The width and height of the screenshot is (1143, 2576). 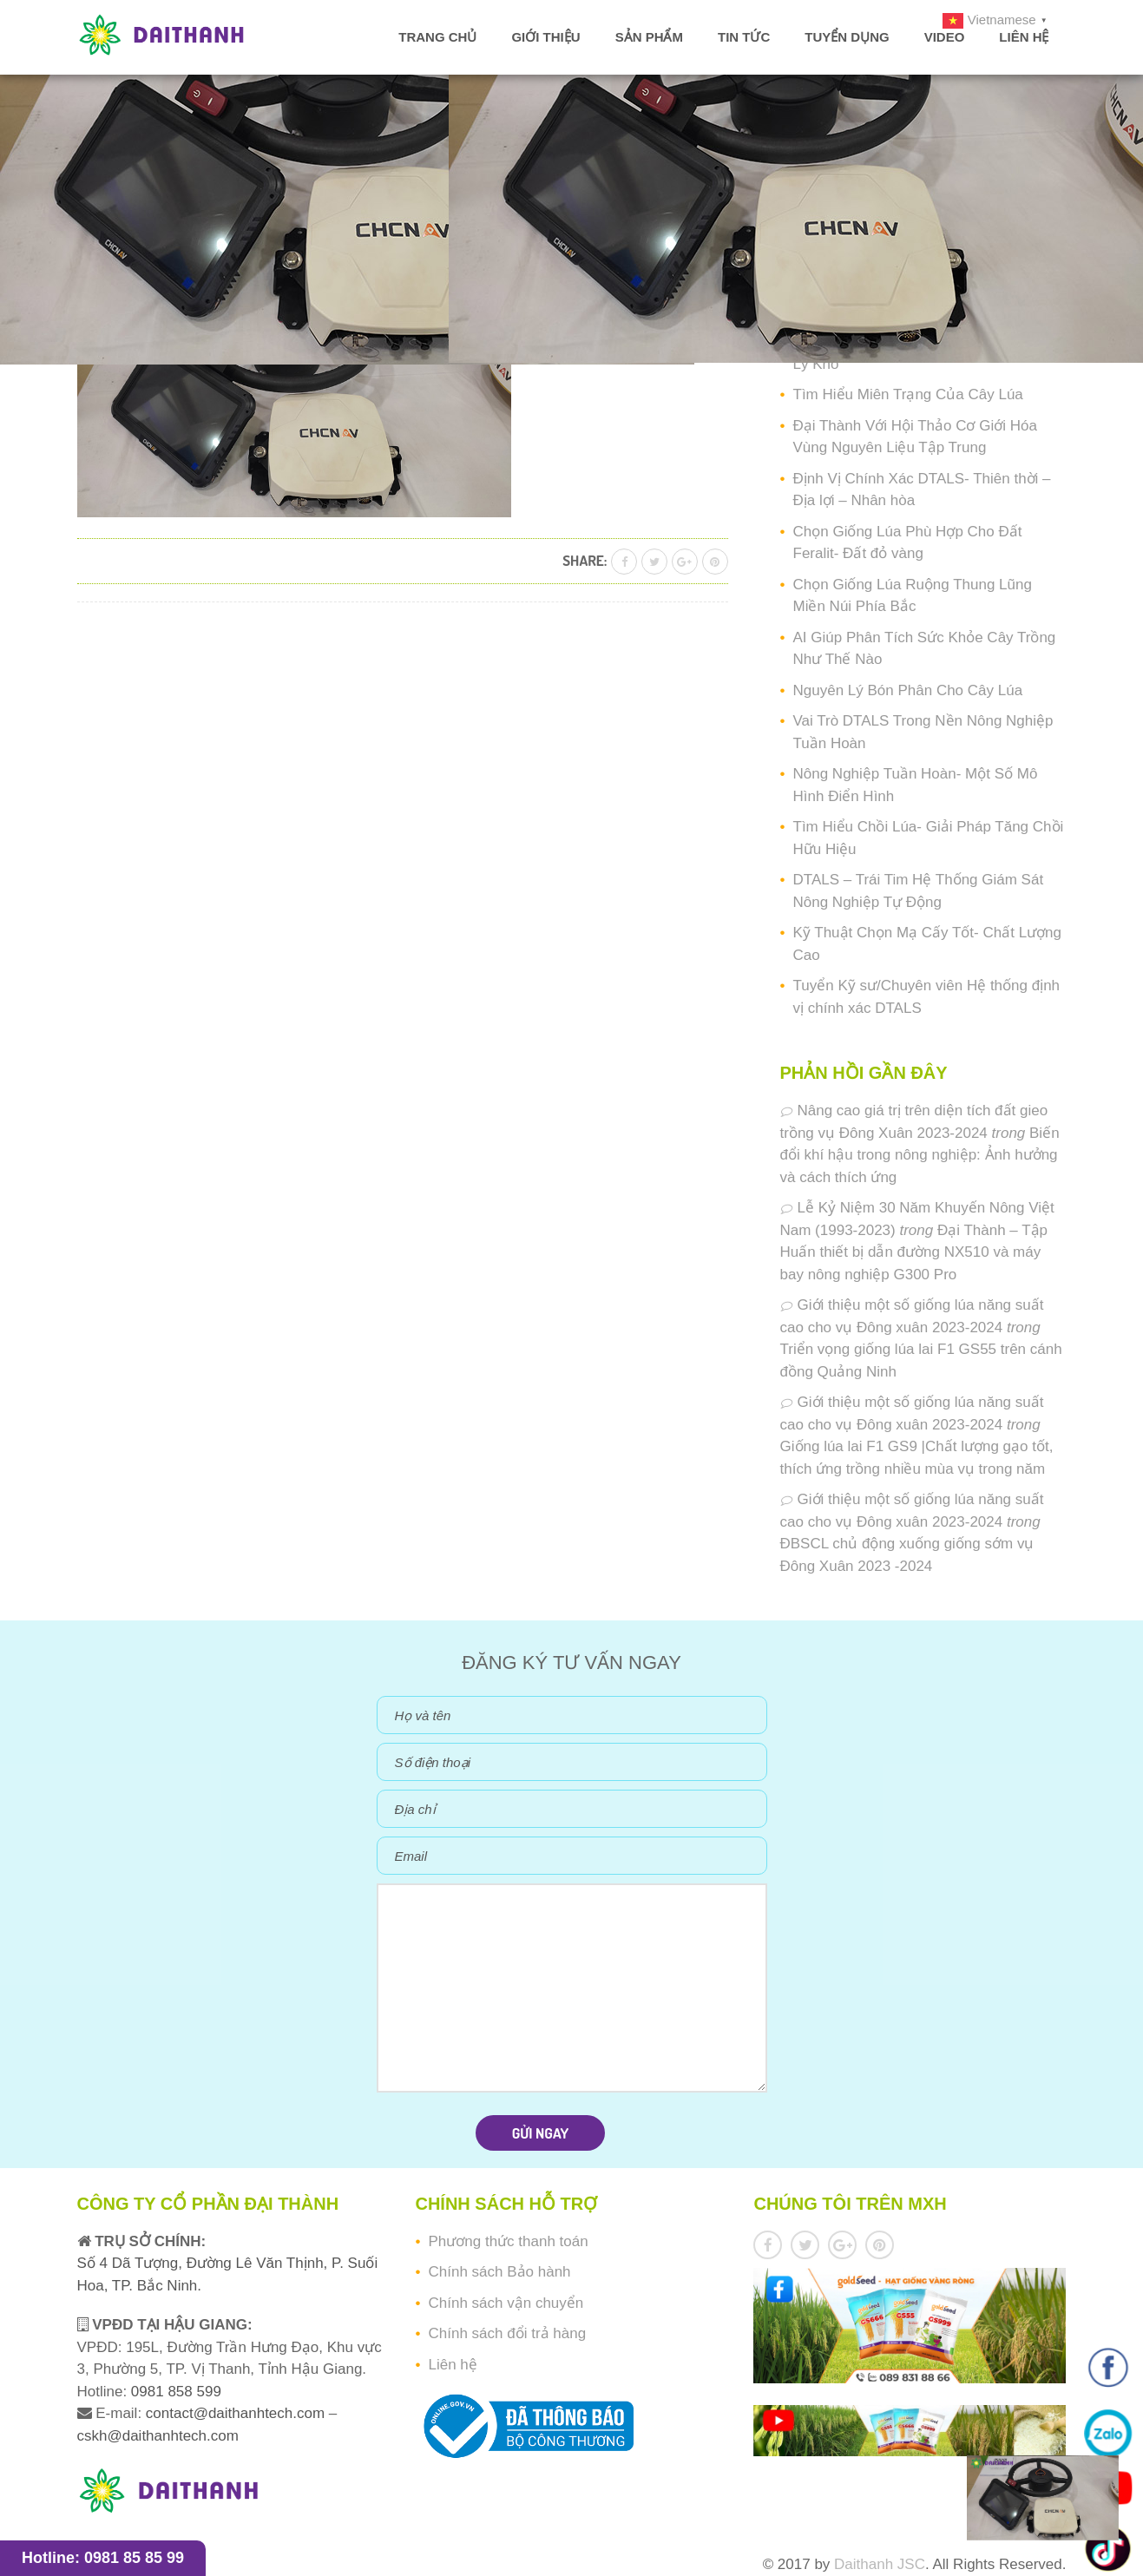 I want to click on Sản phẩm, so click(x=649, y=37).